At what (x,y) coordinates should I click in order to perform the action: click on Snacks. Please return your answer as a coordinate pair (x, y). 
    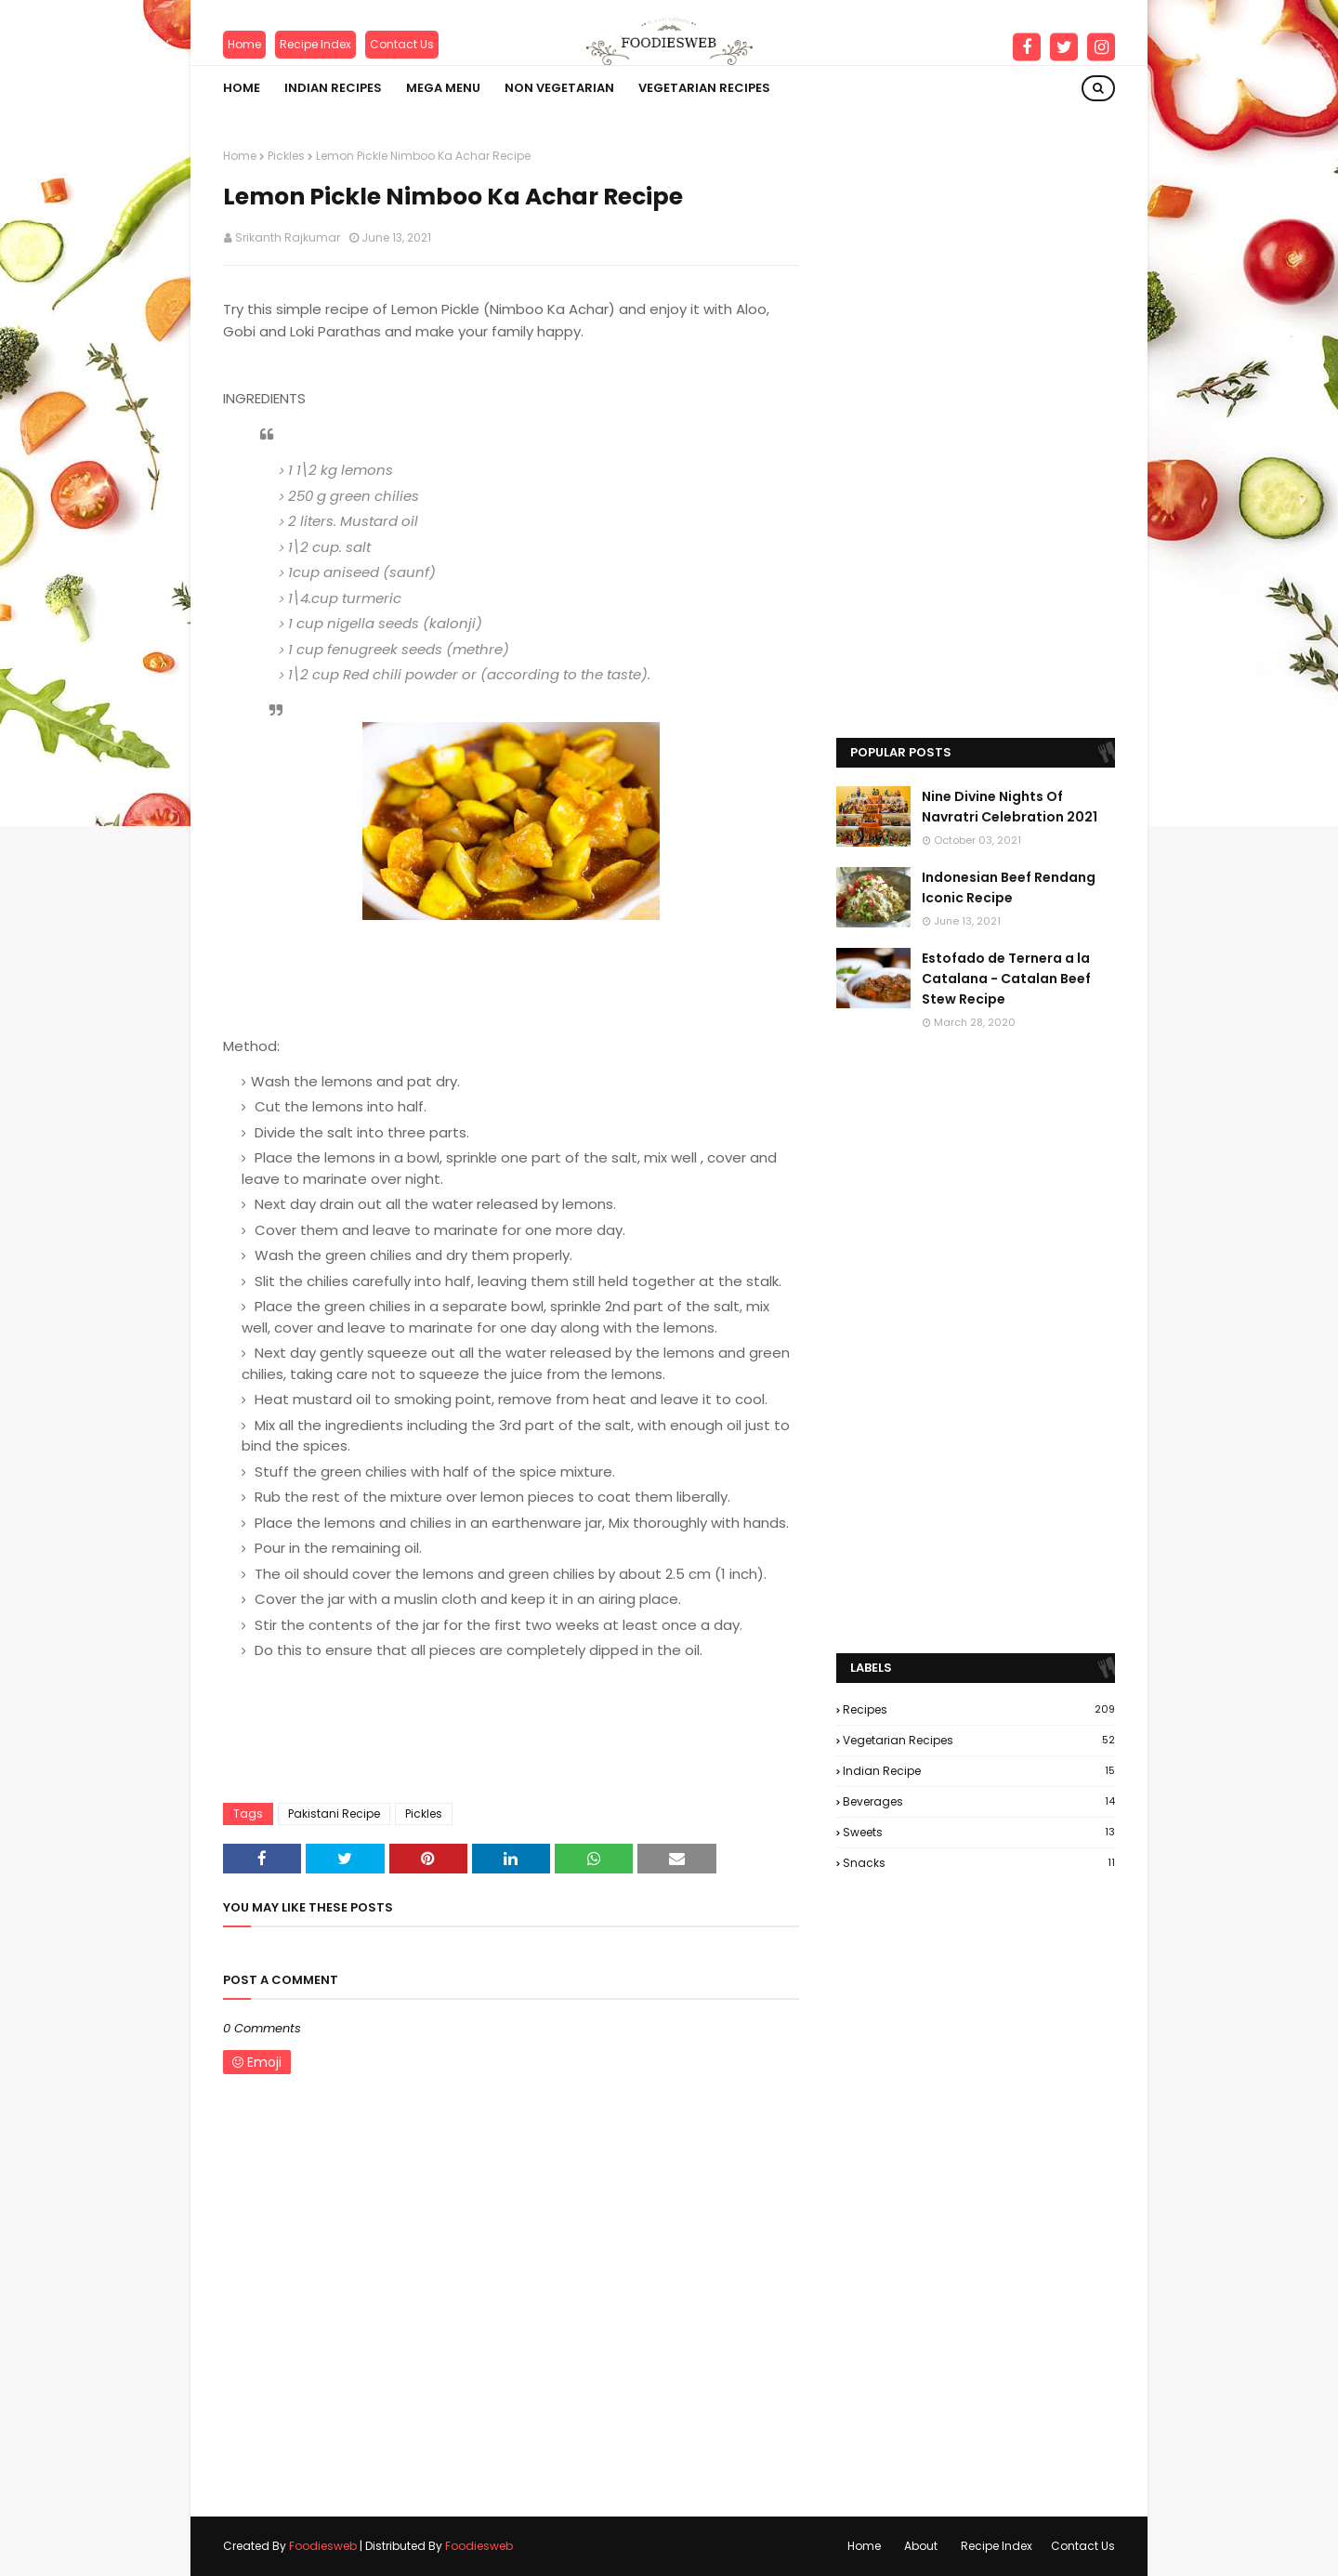
    Looking at the image, I should click on (979, 1863).